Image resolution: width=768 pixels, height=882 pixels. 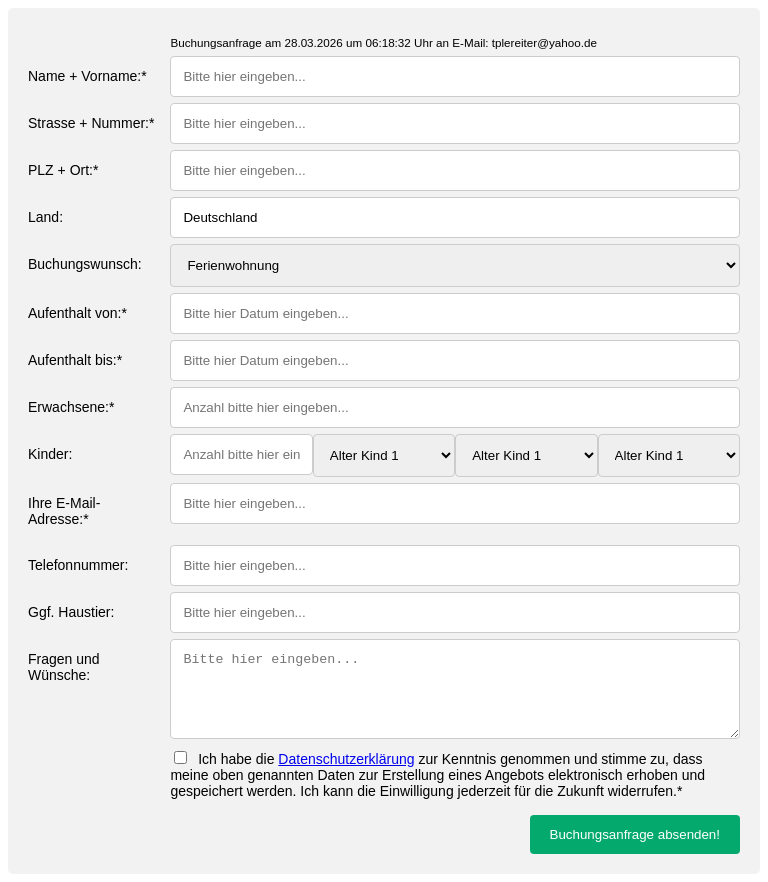 I want to click on Telefonnummer:, so click(x=78, y=565).